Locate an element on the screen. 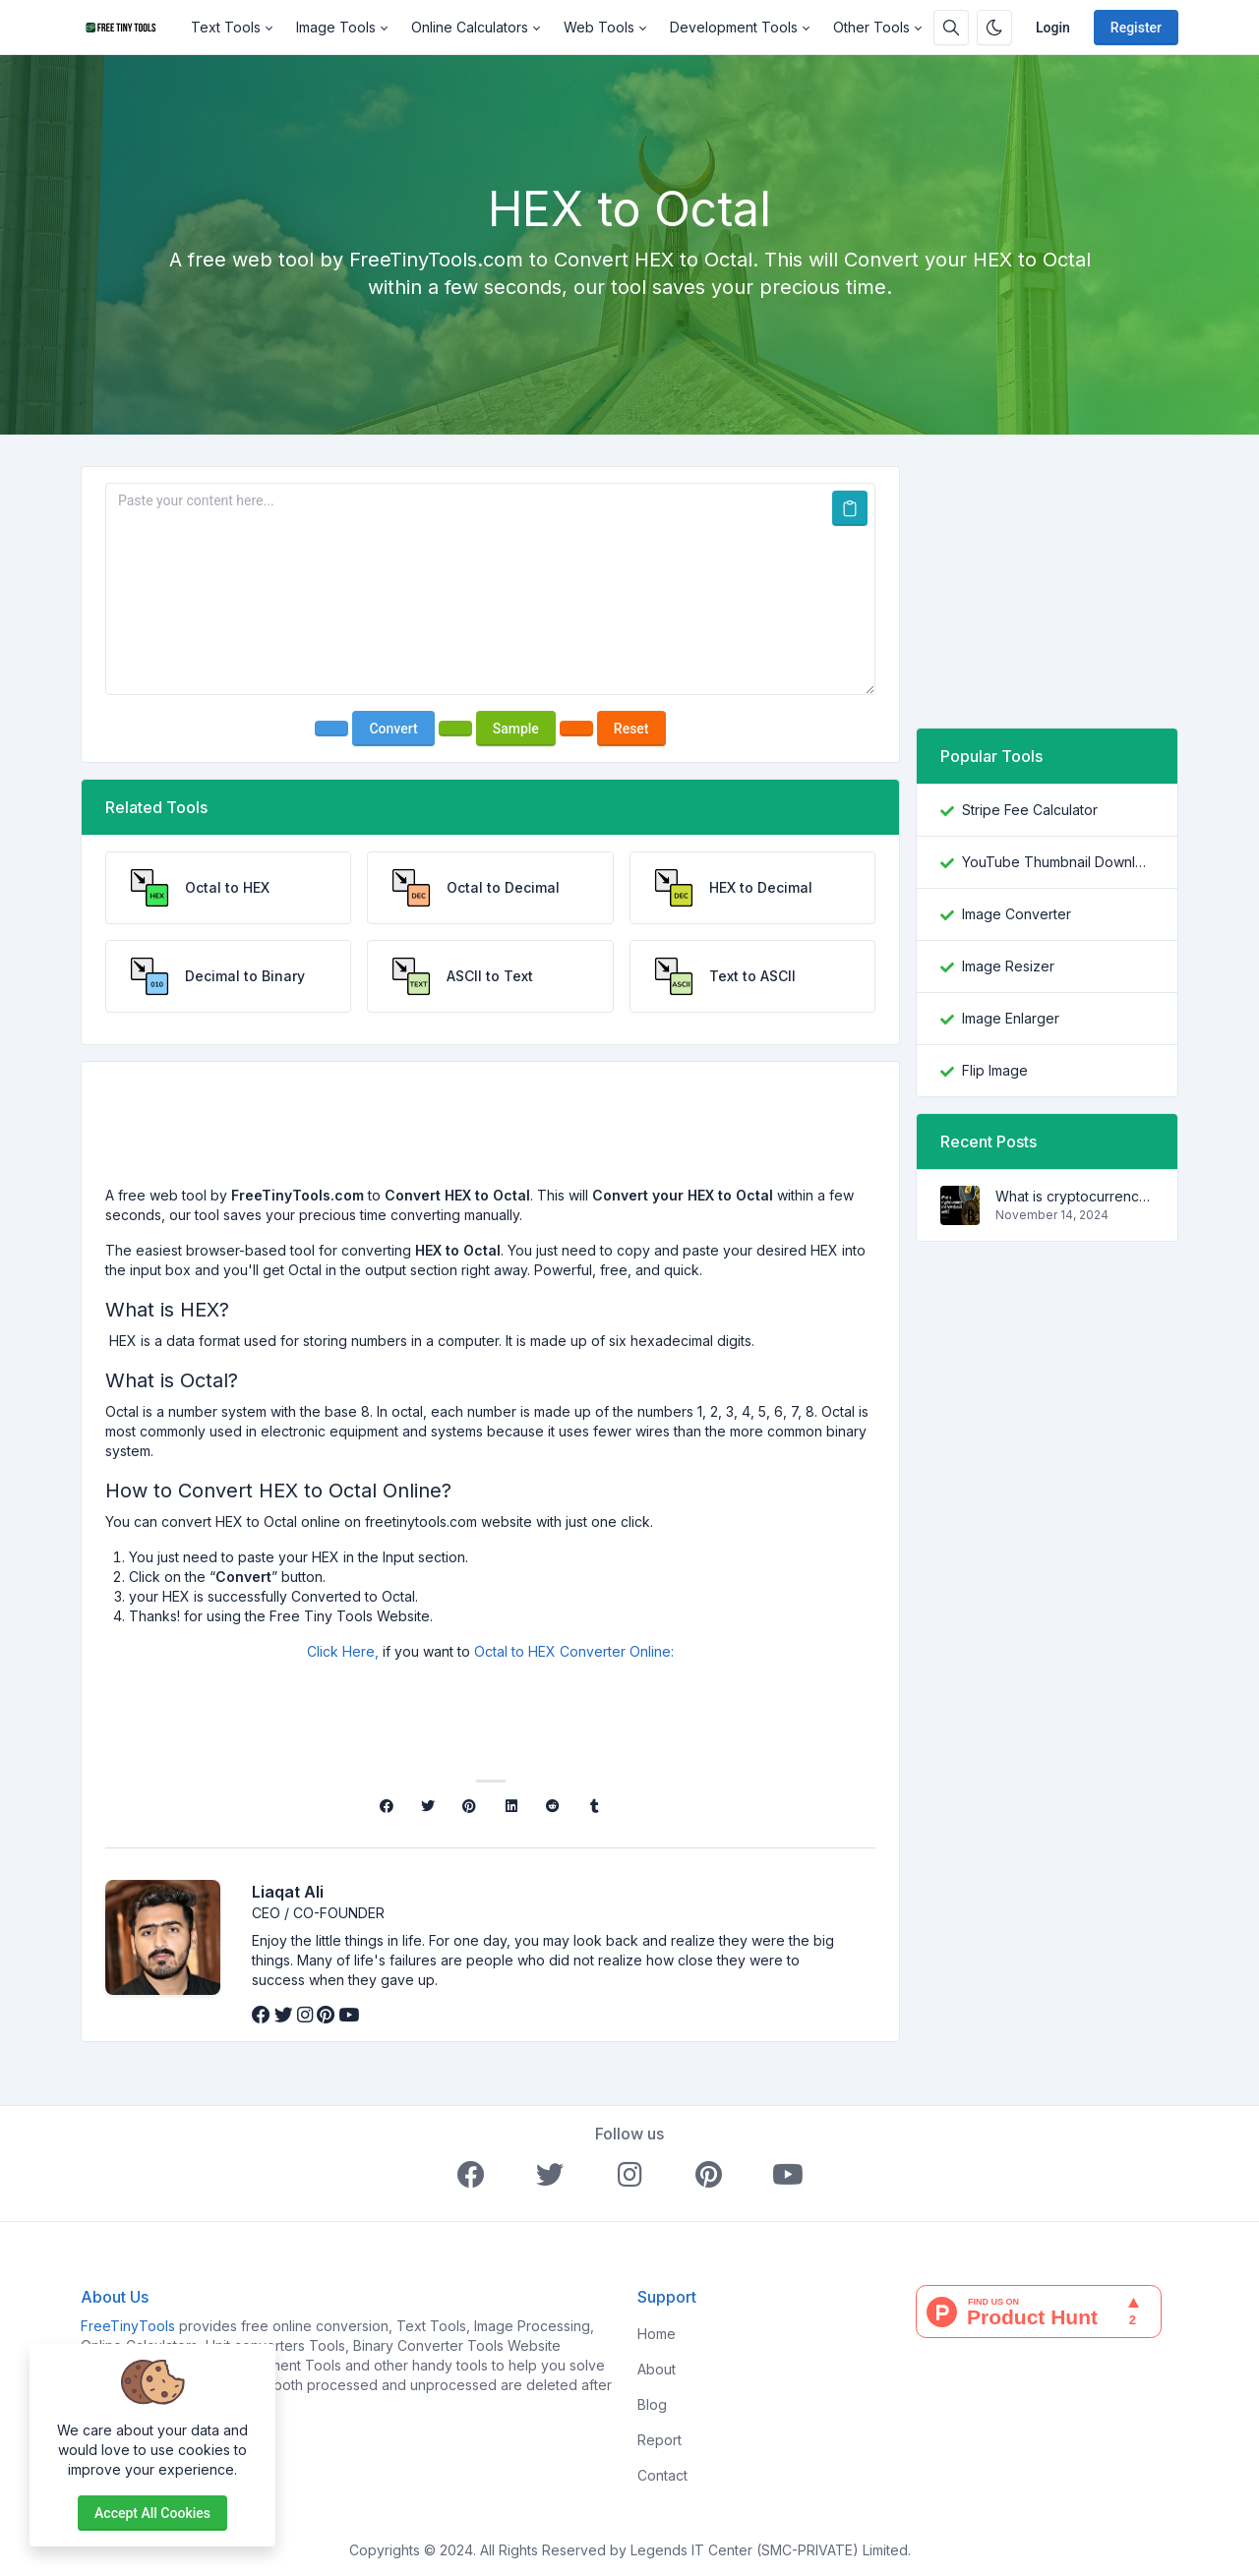  What is cryptocurrency and how does it work? is located at coordinates (1074, 1196).